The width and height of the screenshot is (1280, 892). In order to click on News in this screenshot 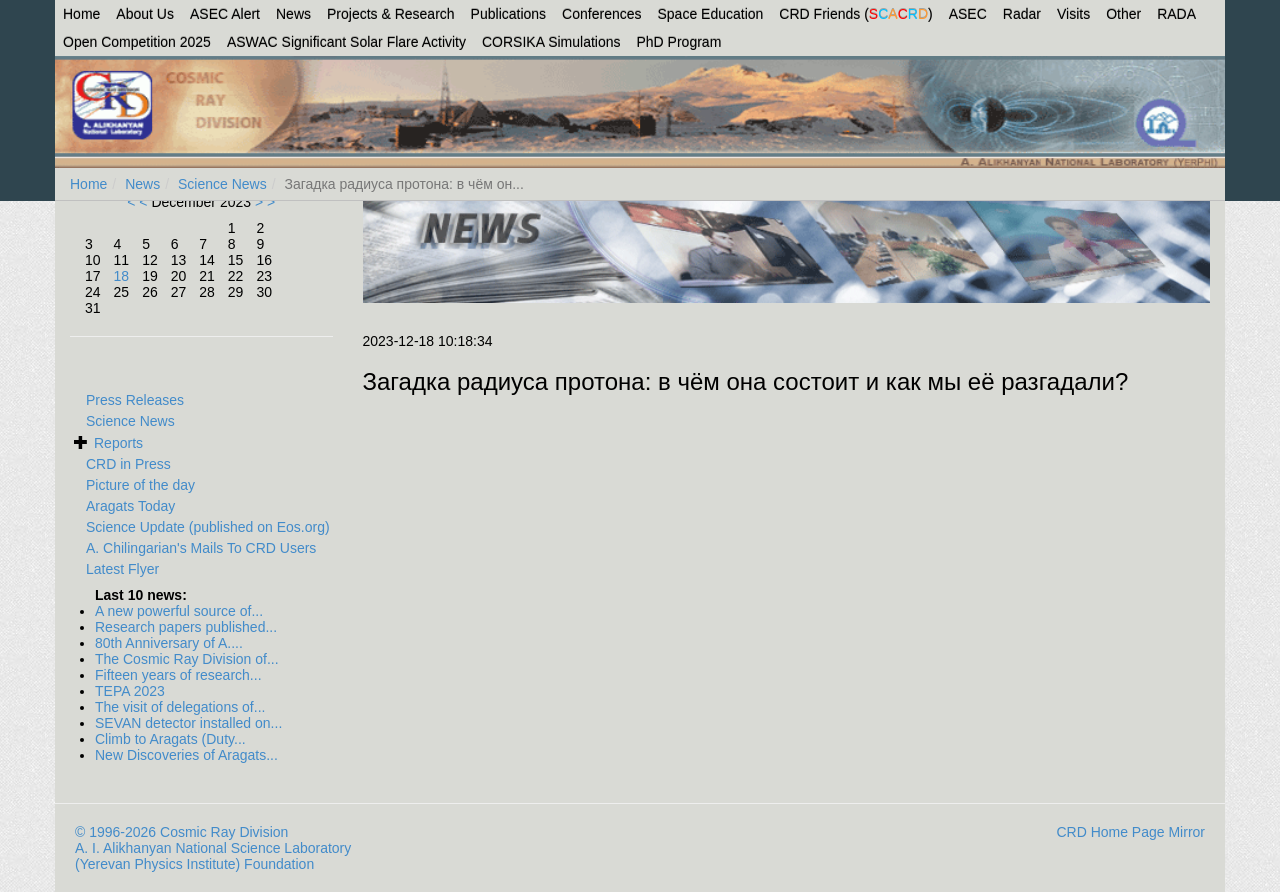, I will do `click(293, 14)`.